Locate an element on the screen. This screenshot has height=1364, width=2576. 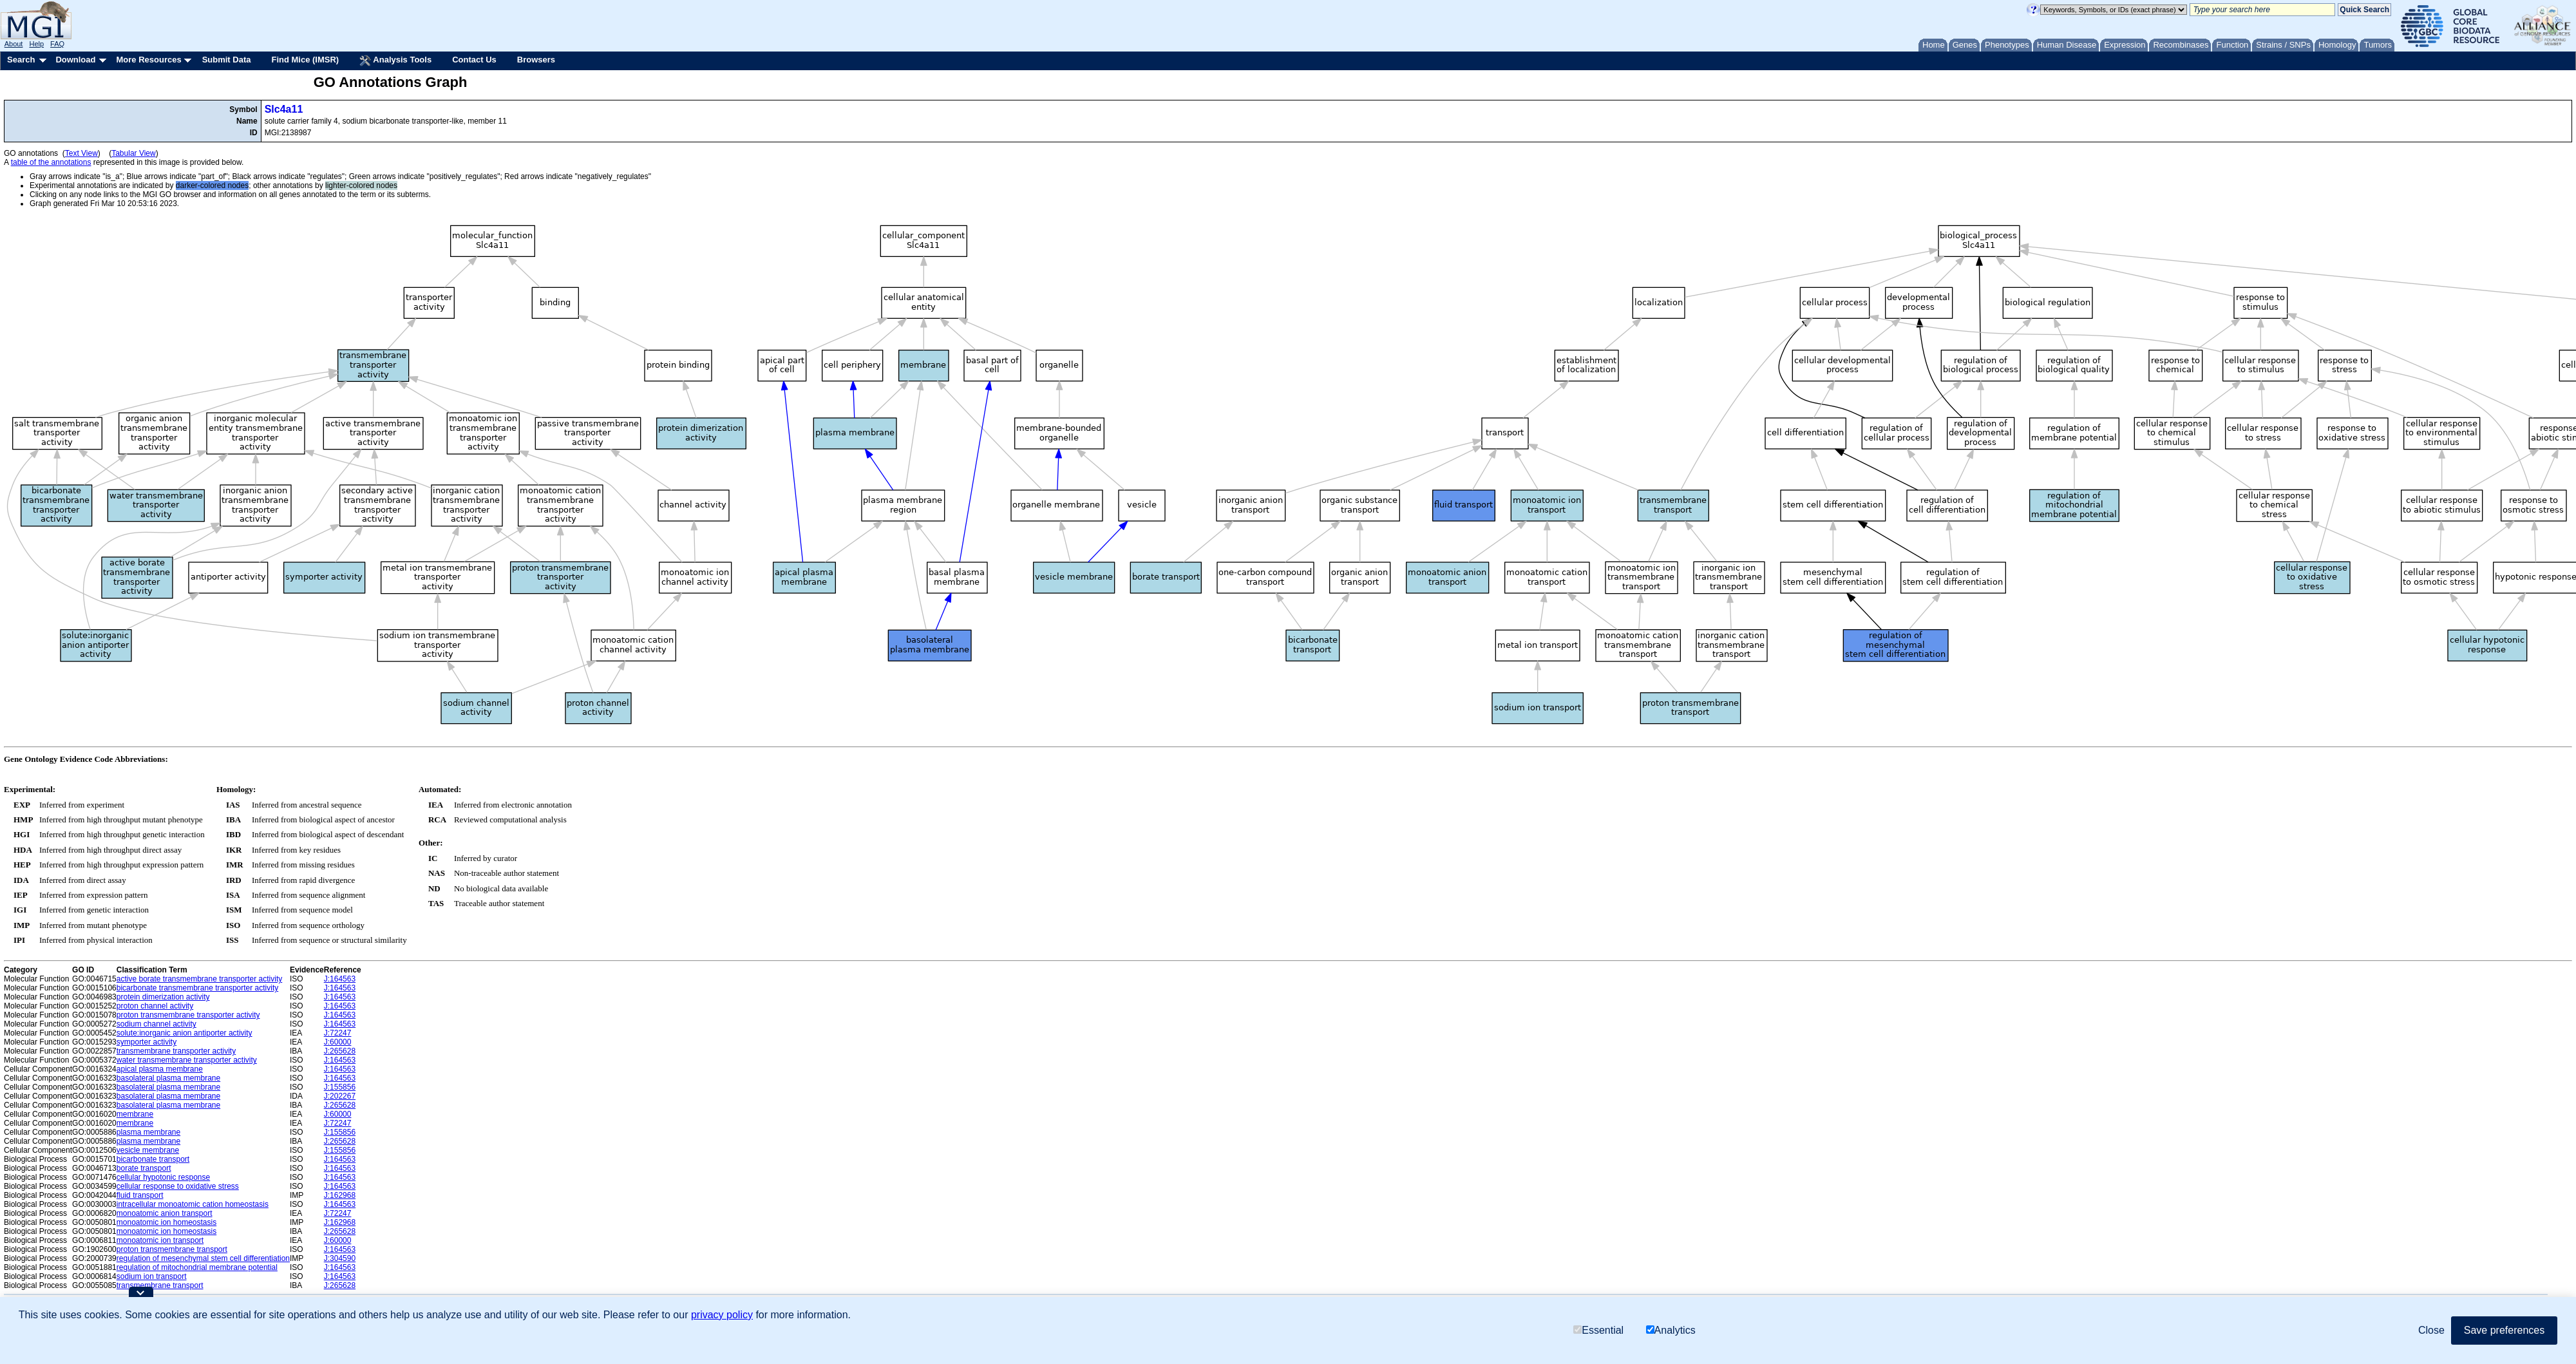
J:304590 is located at coordinates (339, 1258).